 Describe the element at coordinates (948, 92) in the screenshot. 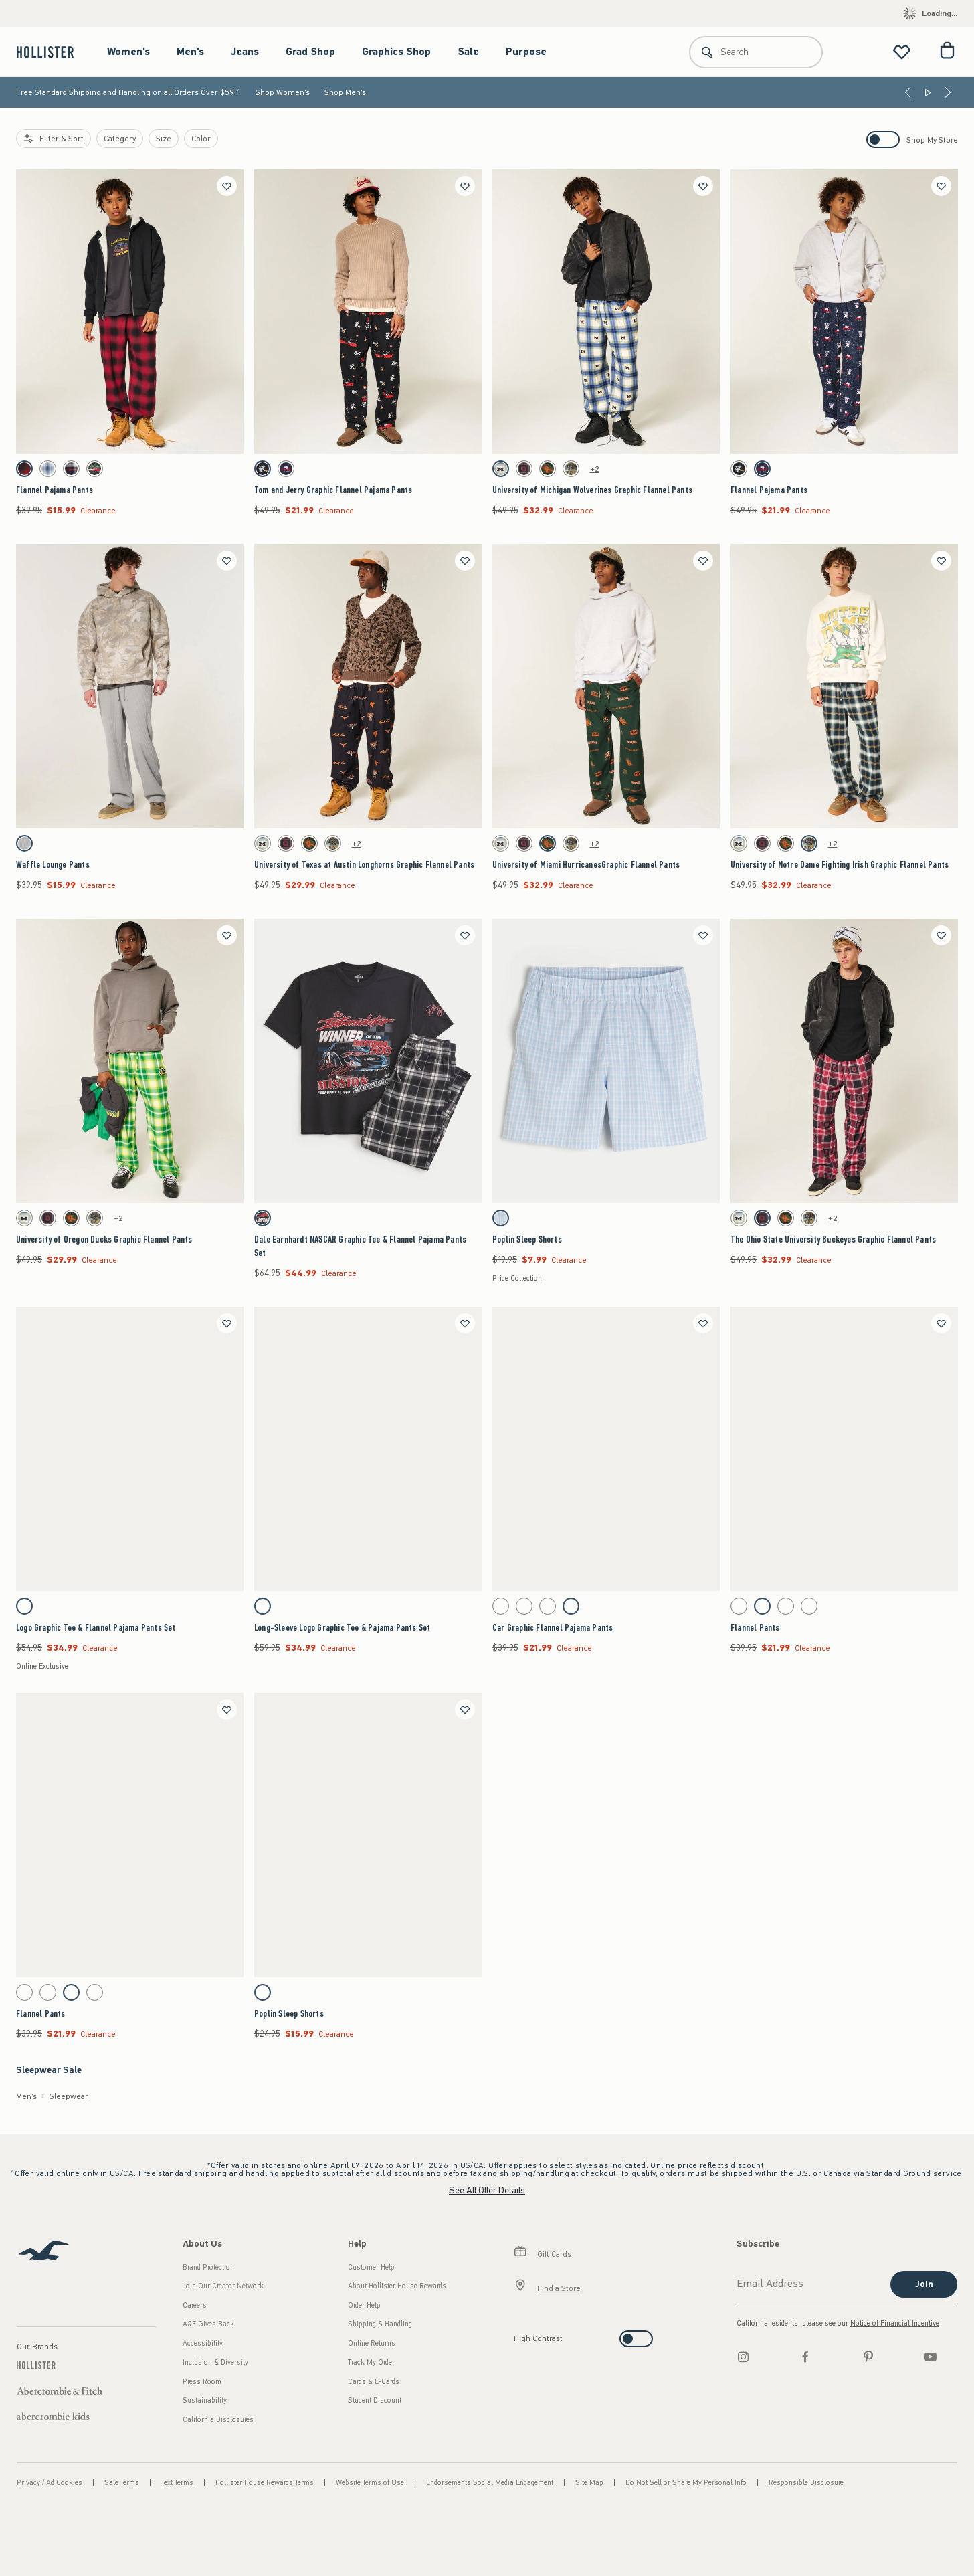

I see `[Next]` at that location.